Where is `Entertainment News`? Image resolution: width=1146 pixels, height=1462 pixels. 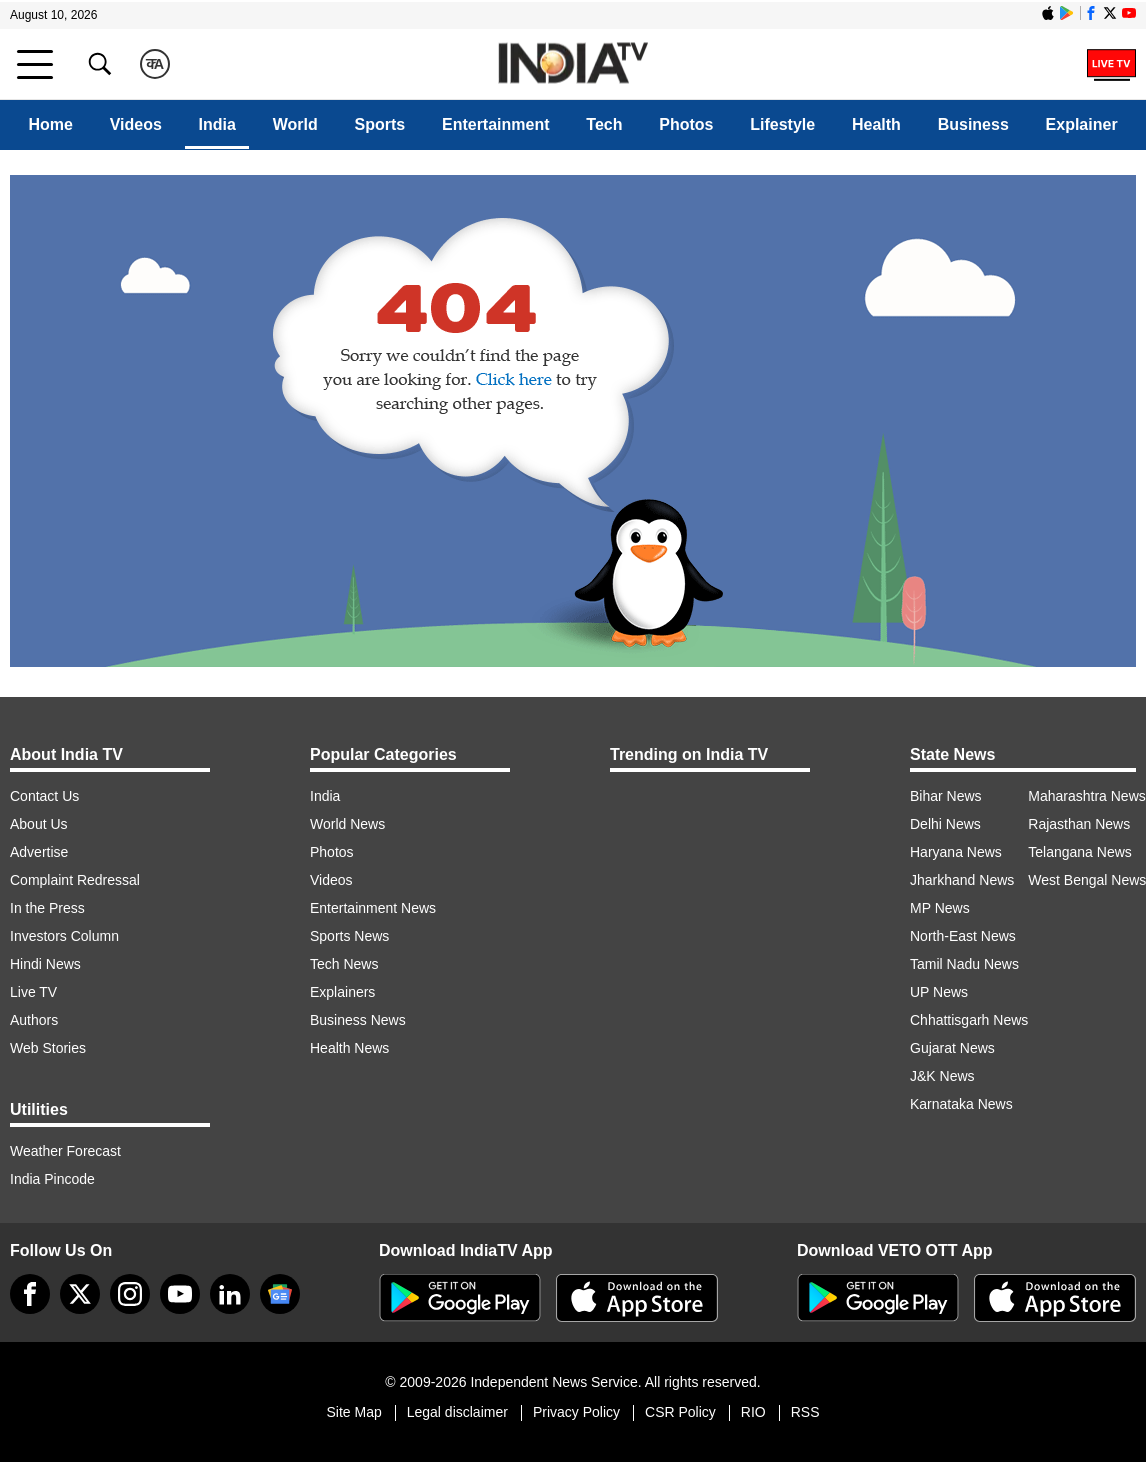 Entertainment News is located at coordinates (373, 908).